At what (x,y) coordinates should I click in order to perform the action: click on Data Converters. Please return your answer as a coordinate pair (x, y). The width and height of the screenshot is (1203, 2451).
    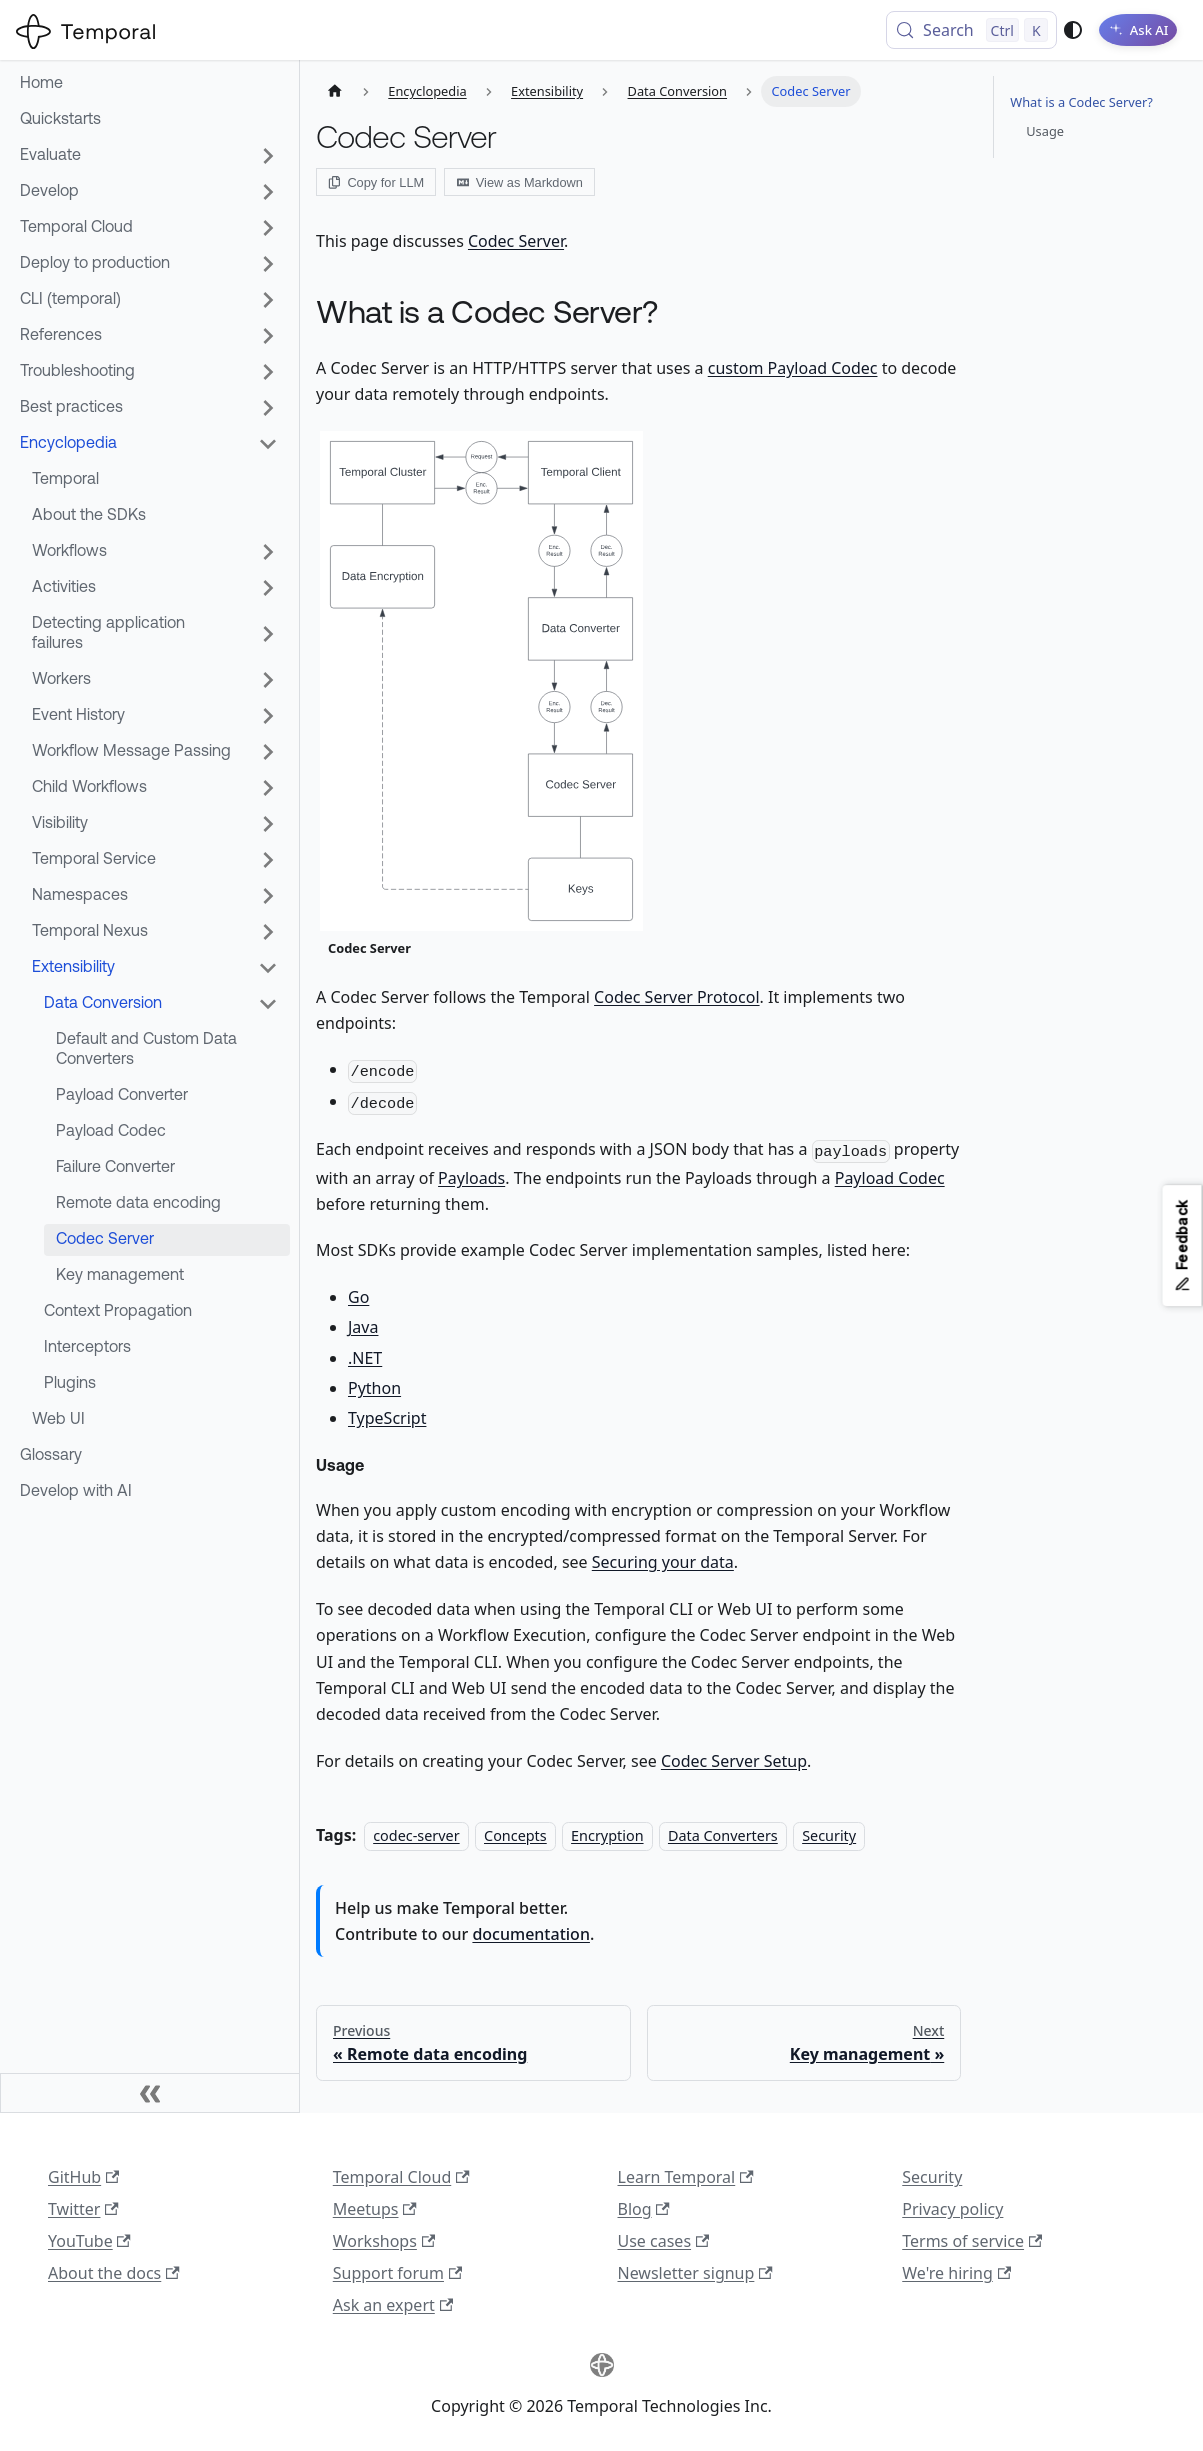
    Looking at the image, I should click on (723, 1835).